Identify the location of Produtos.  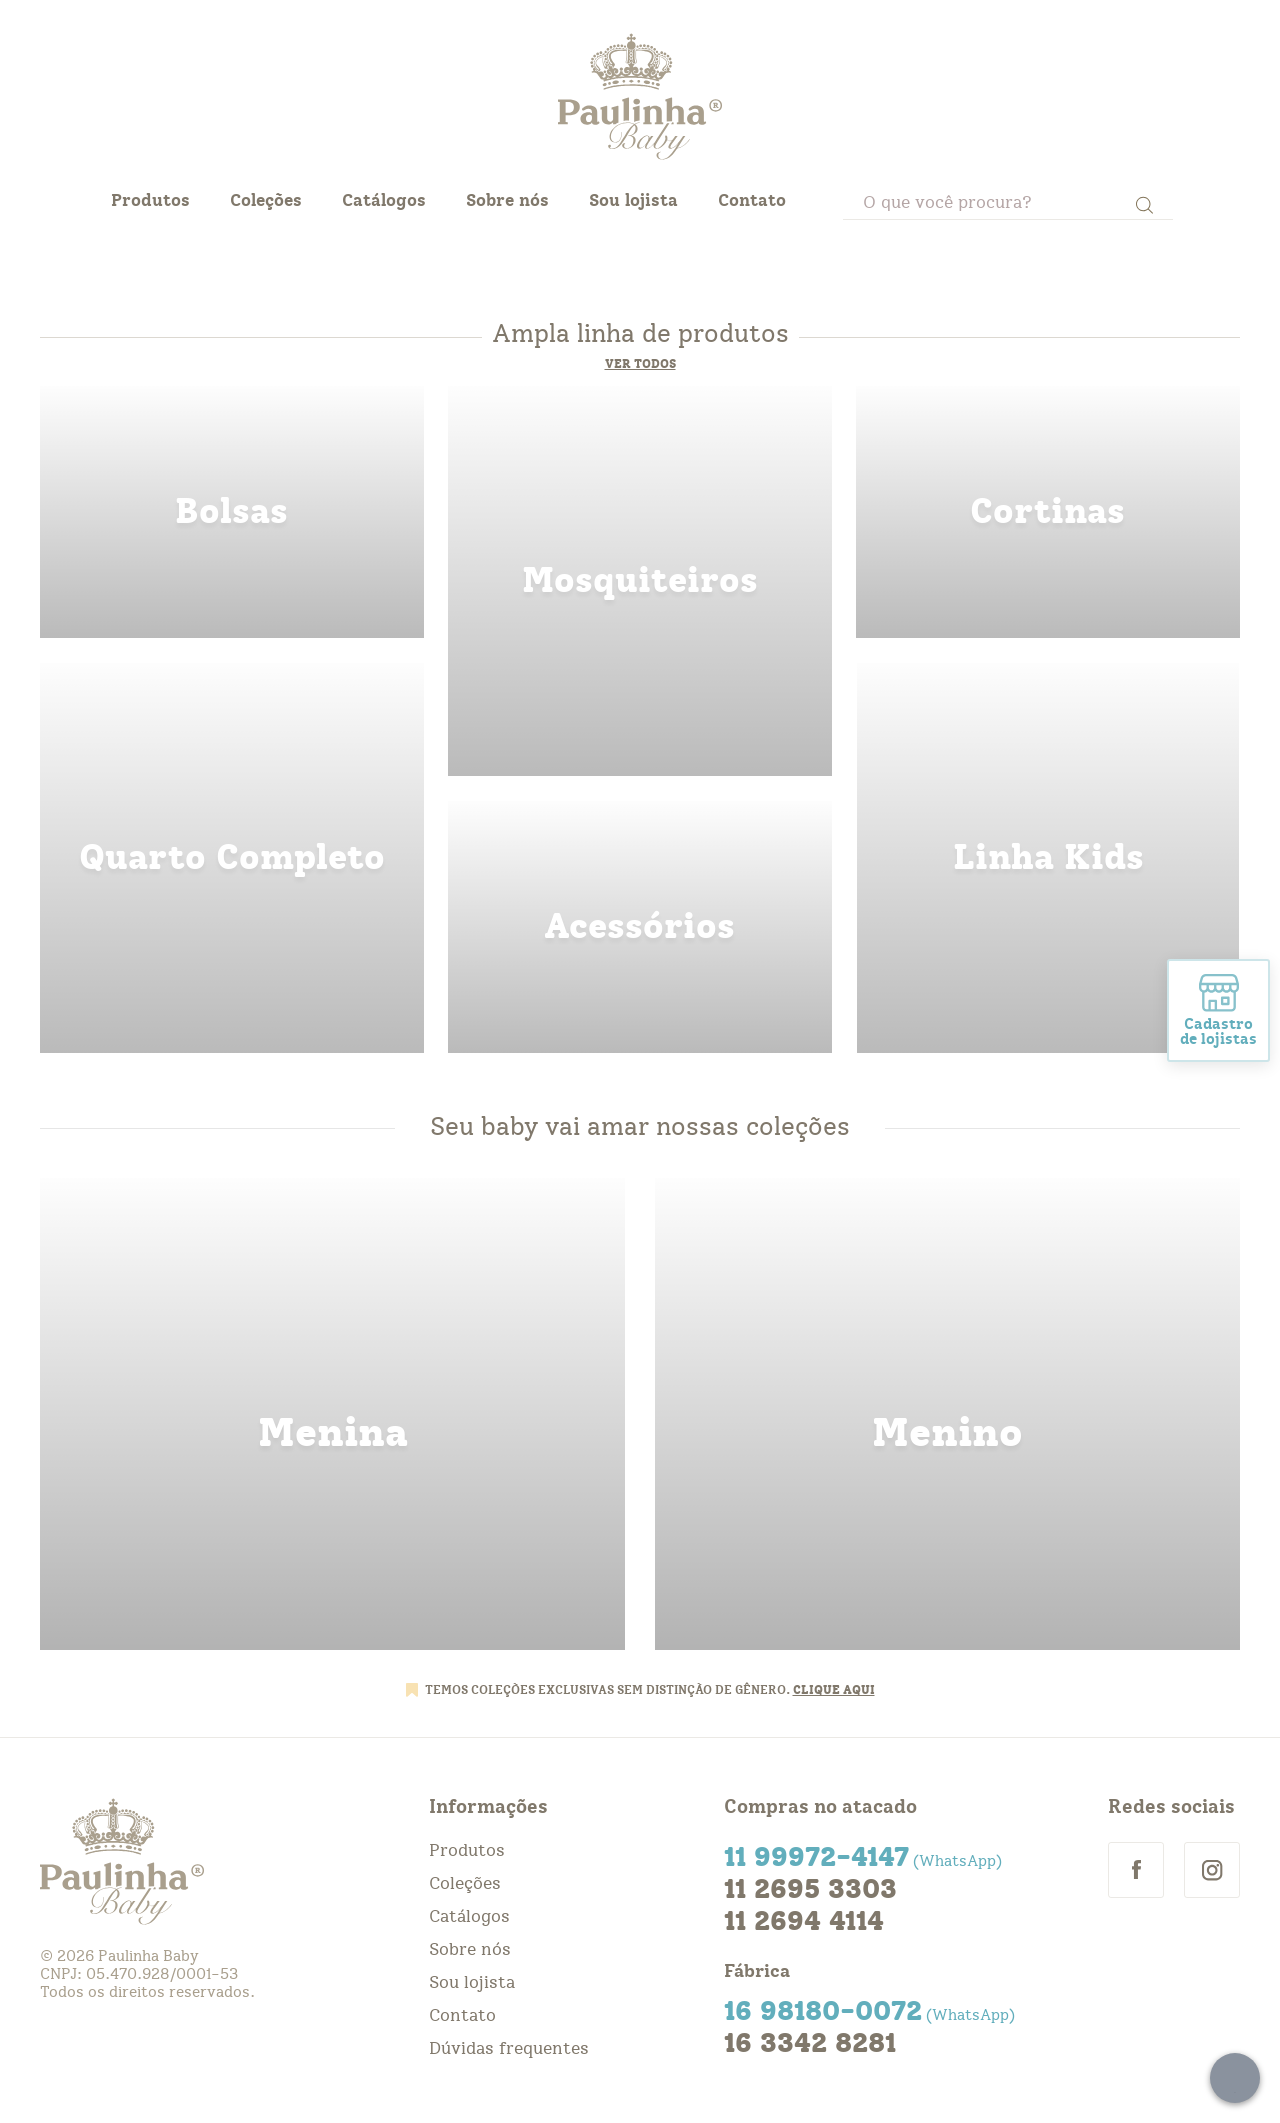
(150, 200).